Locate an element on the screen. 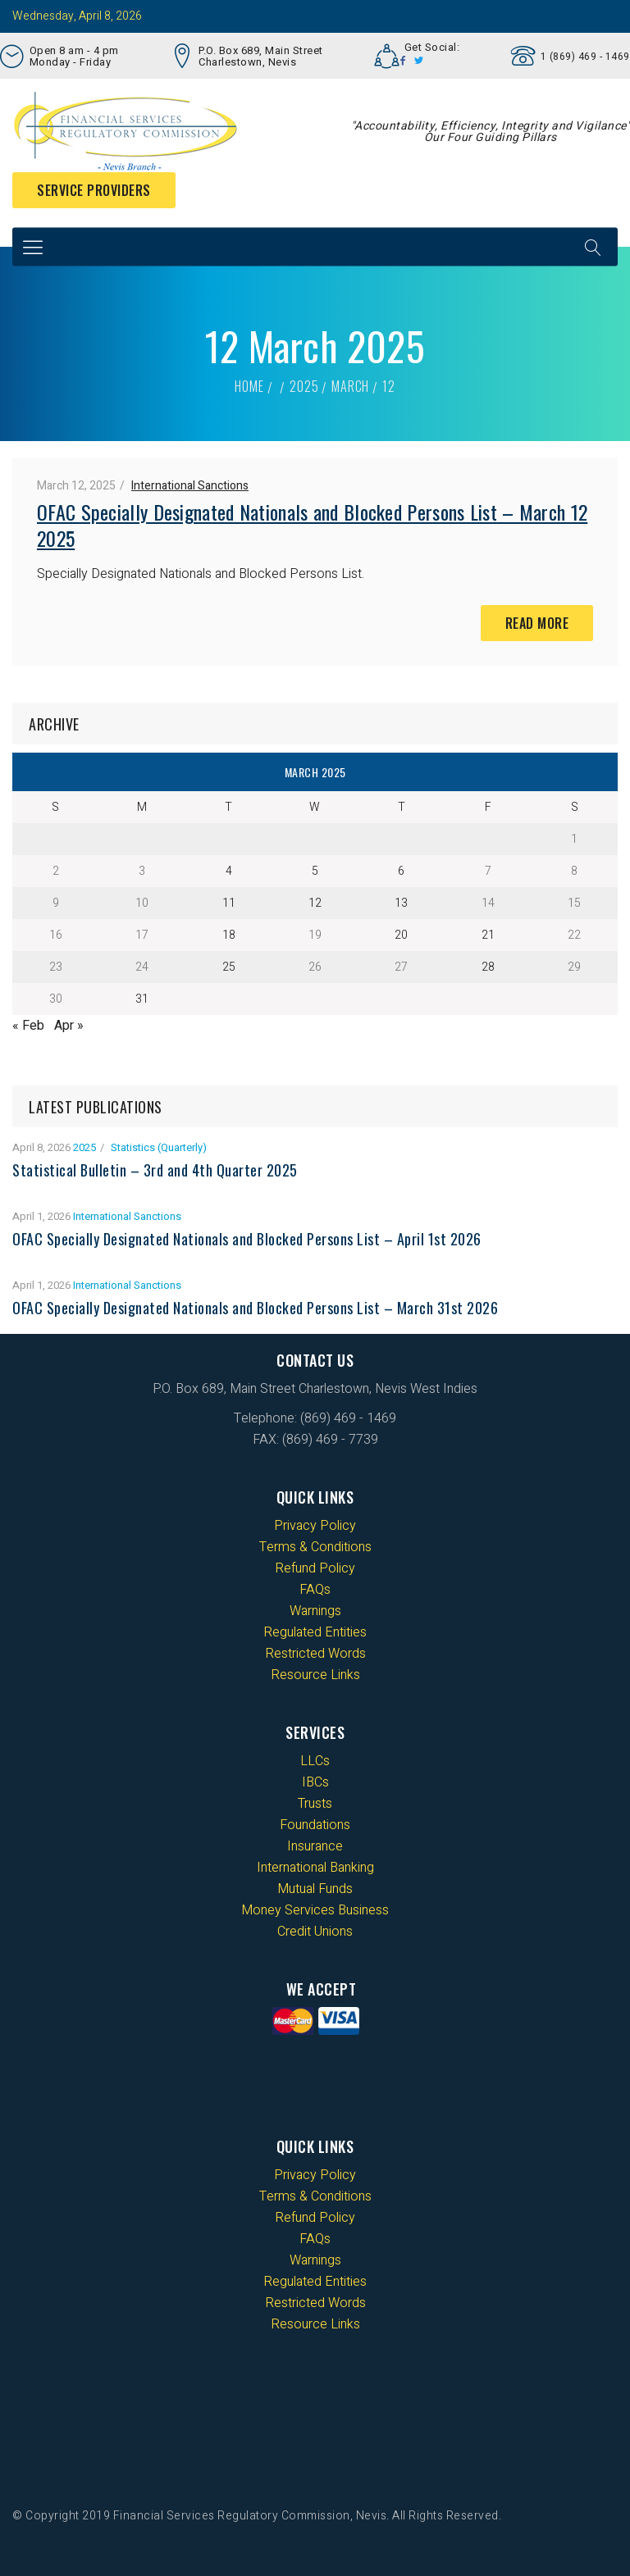  18 [Posts published on 18 March 2025] is located at coordinates (228, 935).